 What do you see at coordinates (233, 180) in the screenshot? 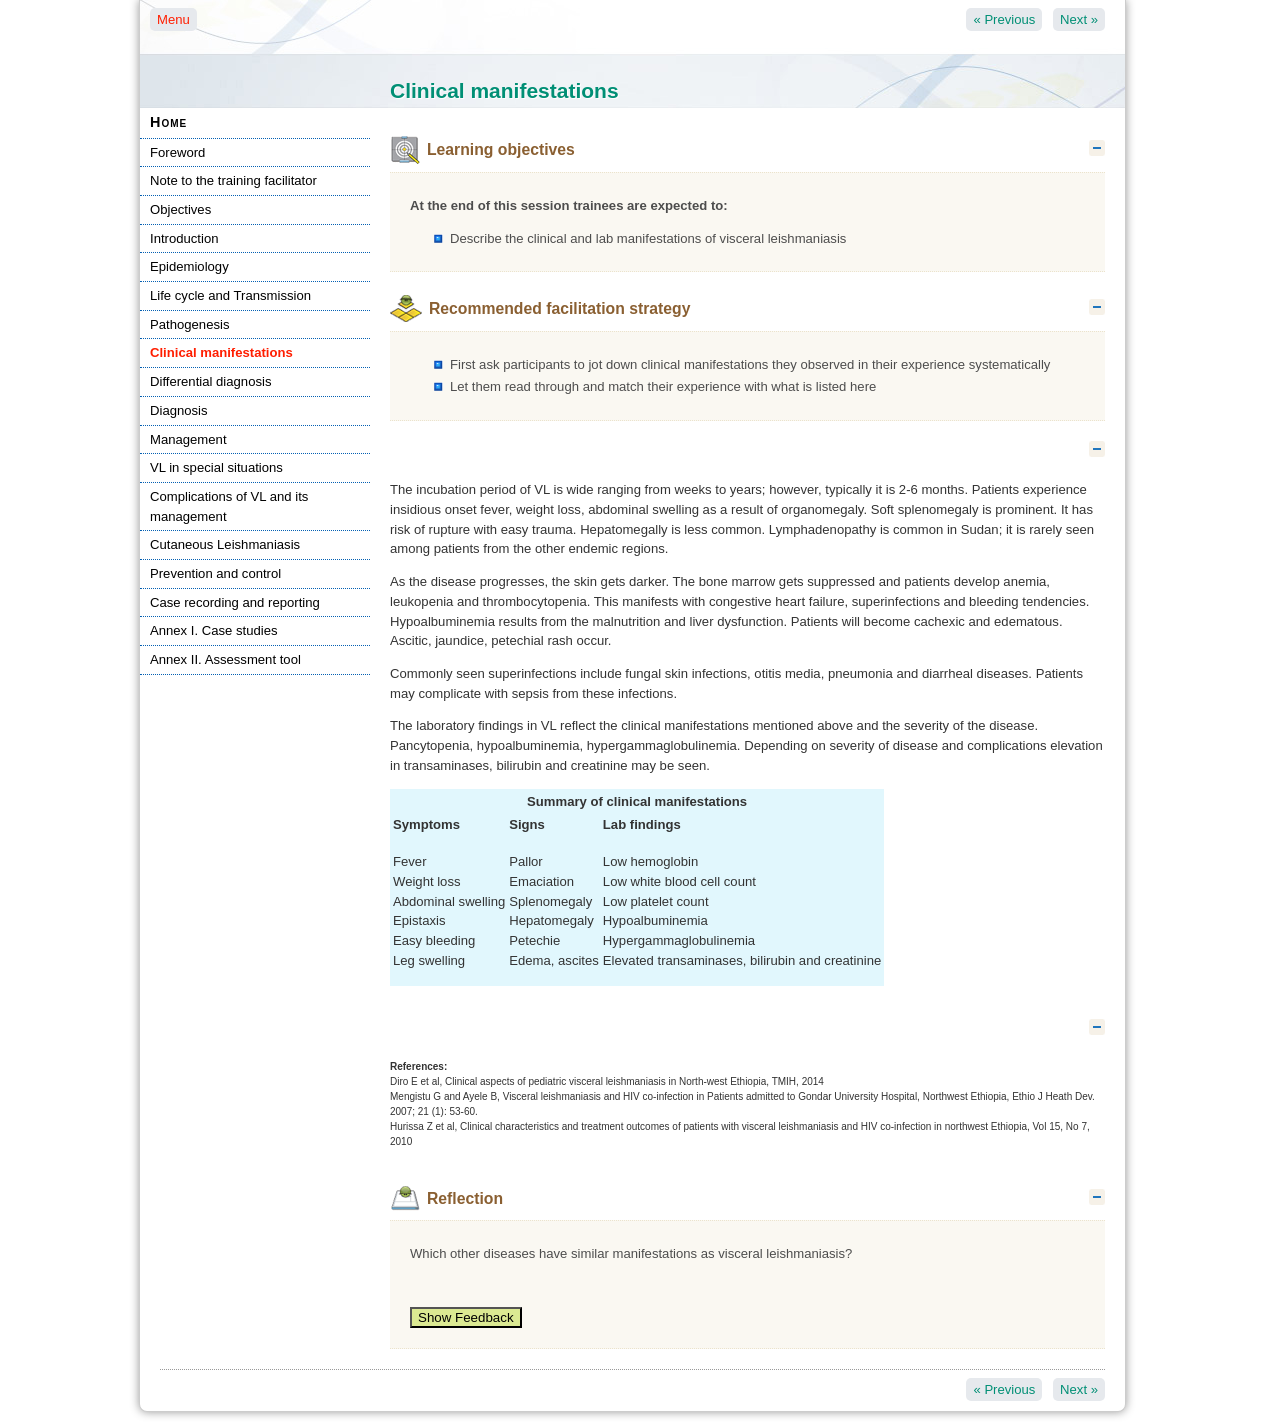
I see `Note to the training facilitator` at bounding box center [233, 180].